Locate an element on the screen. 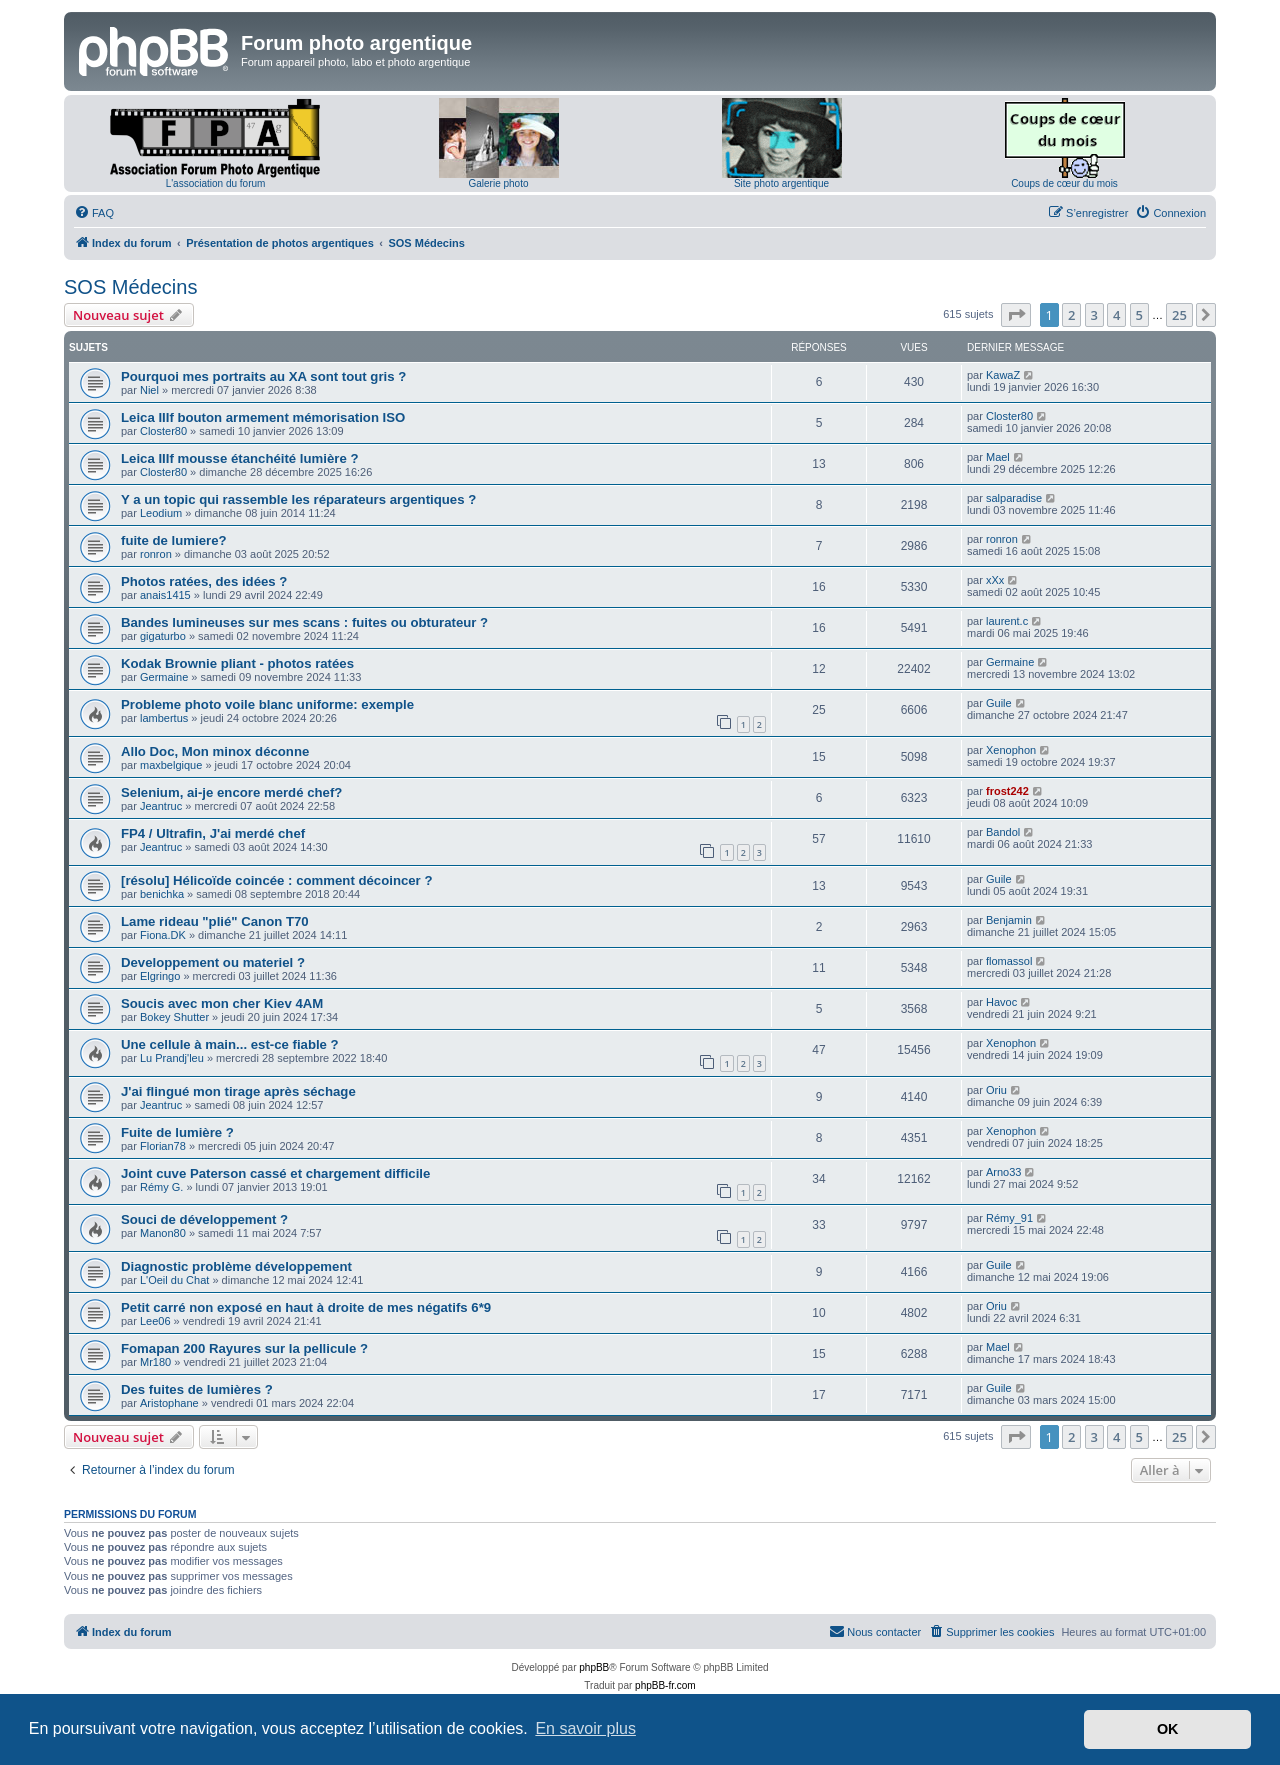  En savoir plus [button] is located at coordinates (585, 1728).